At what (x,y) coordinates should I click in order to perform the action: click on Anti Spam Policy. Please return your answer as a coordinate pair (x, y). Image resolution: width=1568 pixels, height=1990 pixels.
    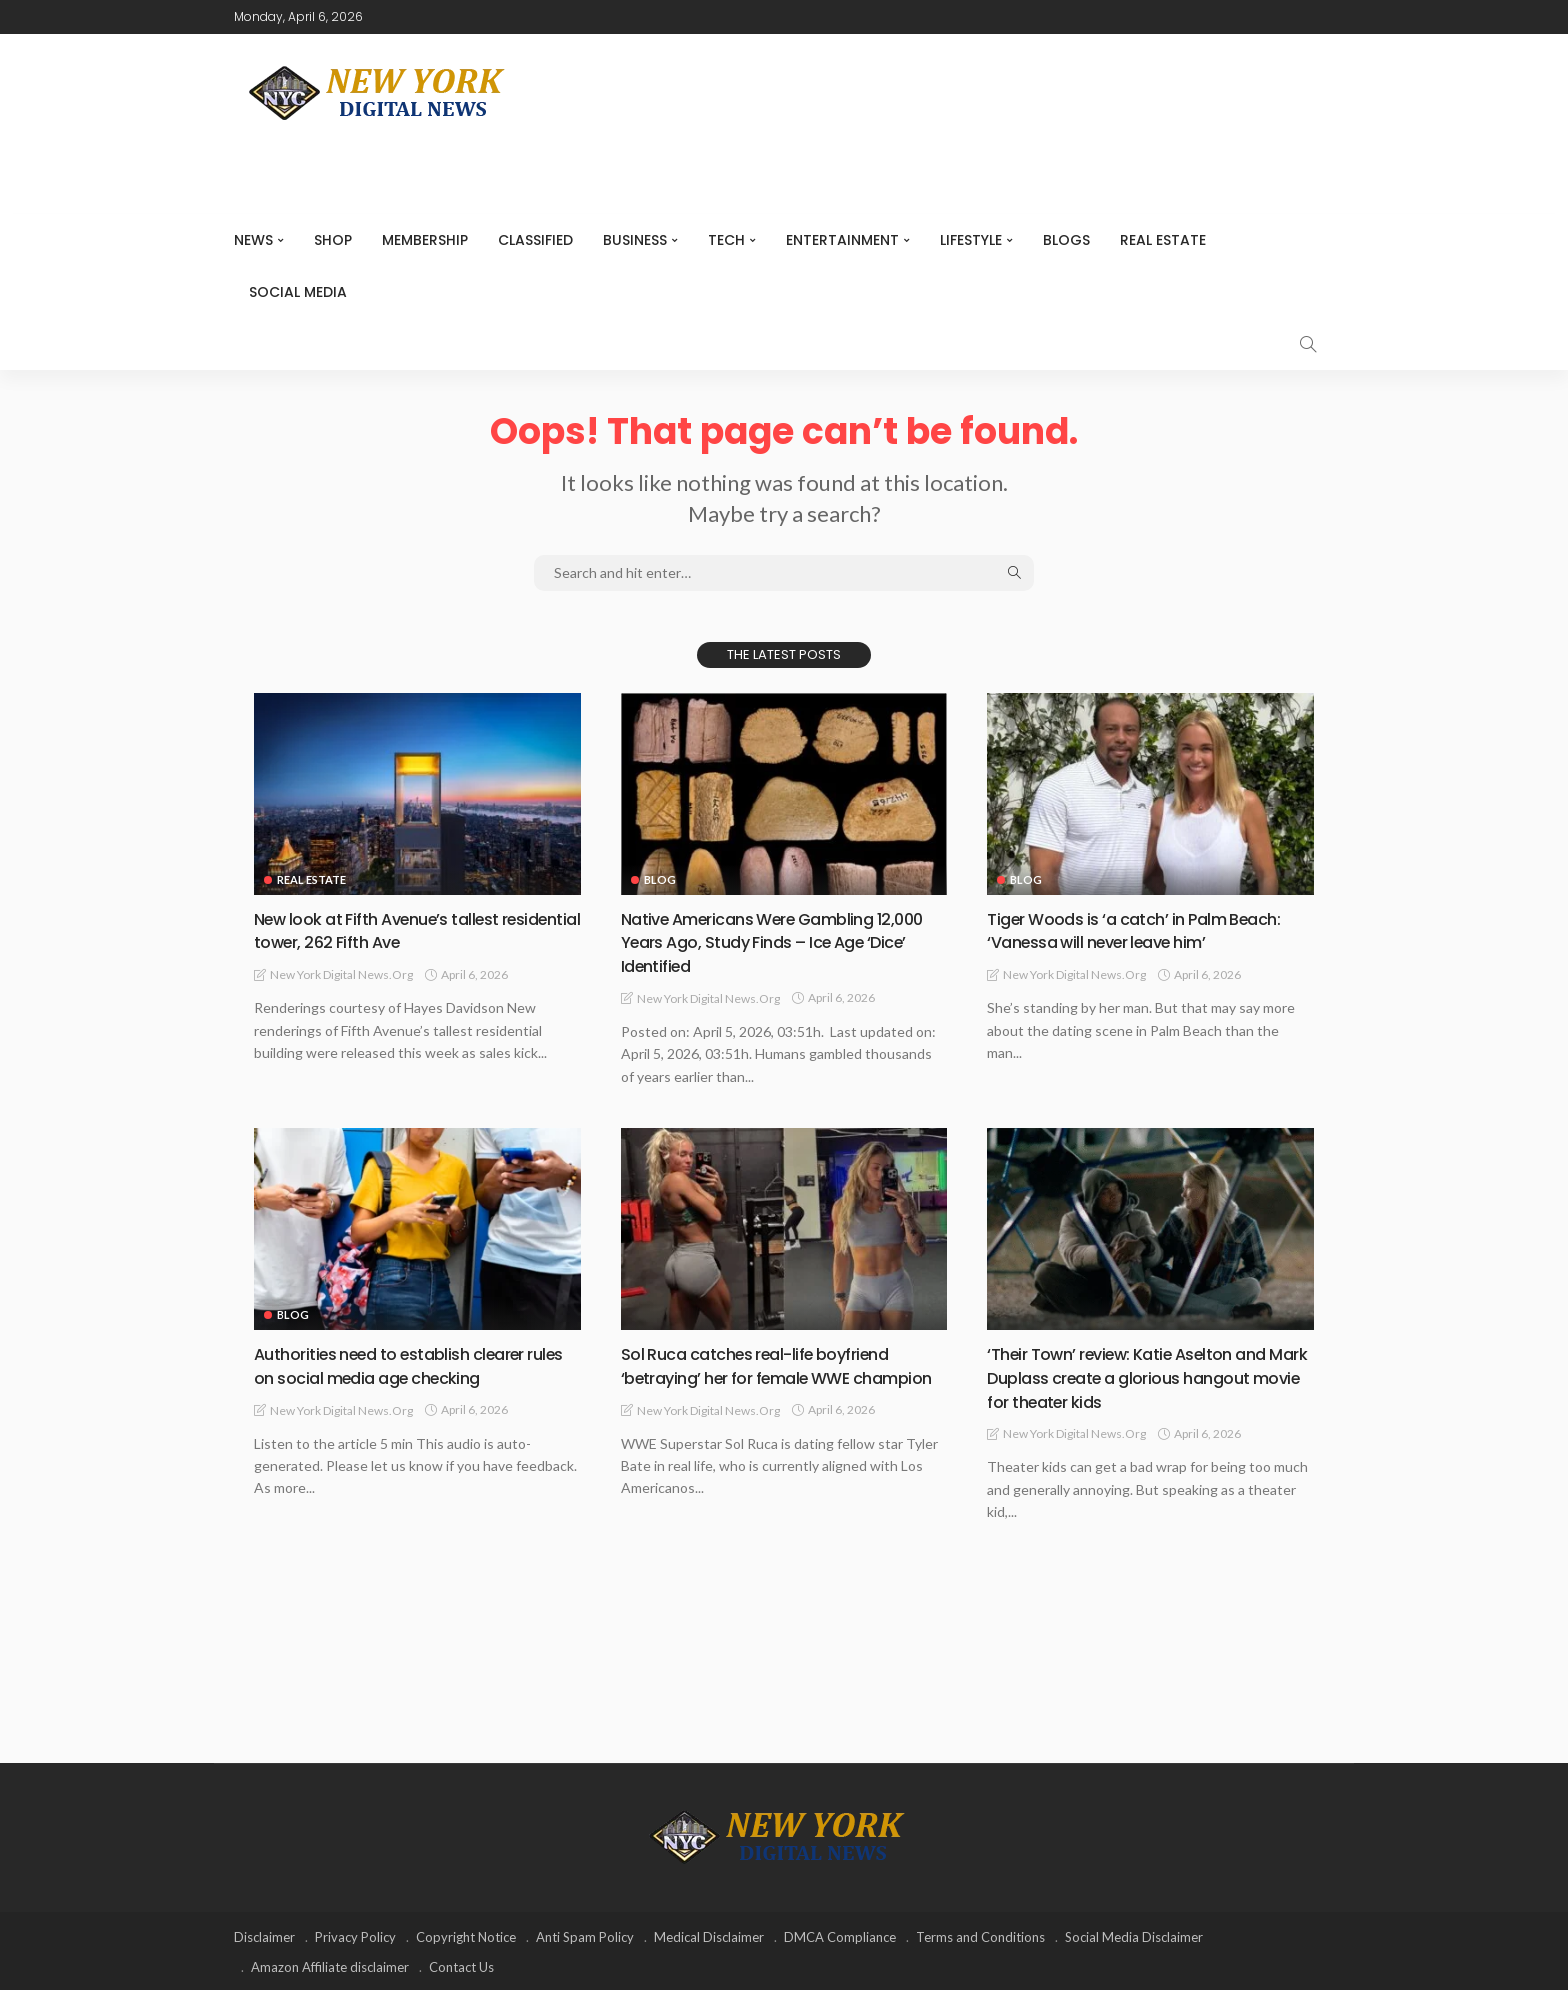
    Looking at the image, I should click on (585, 1935).